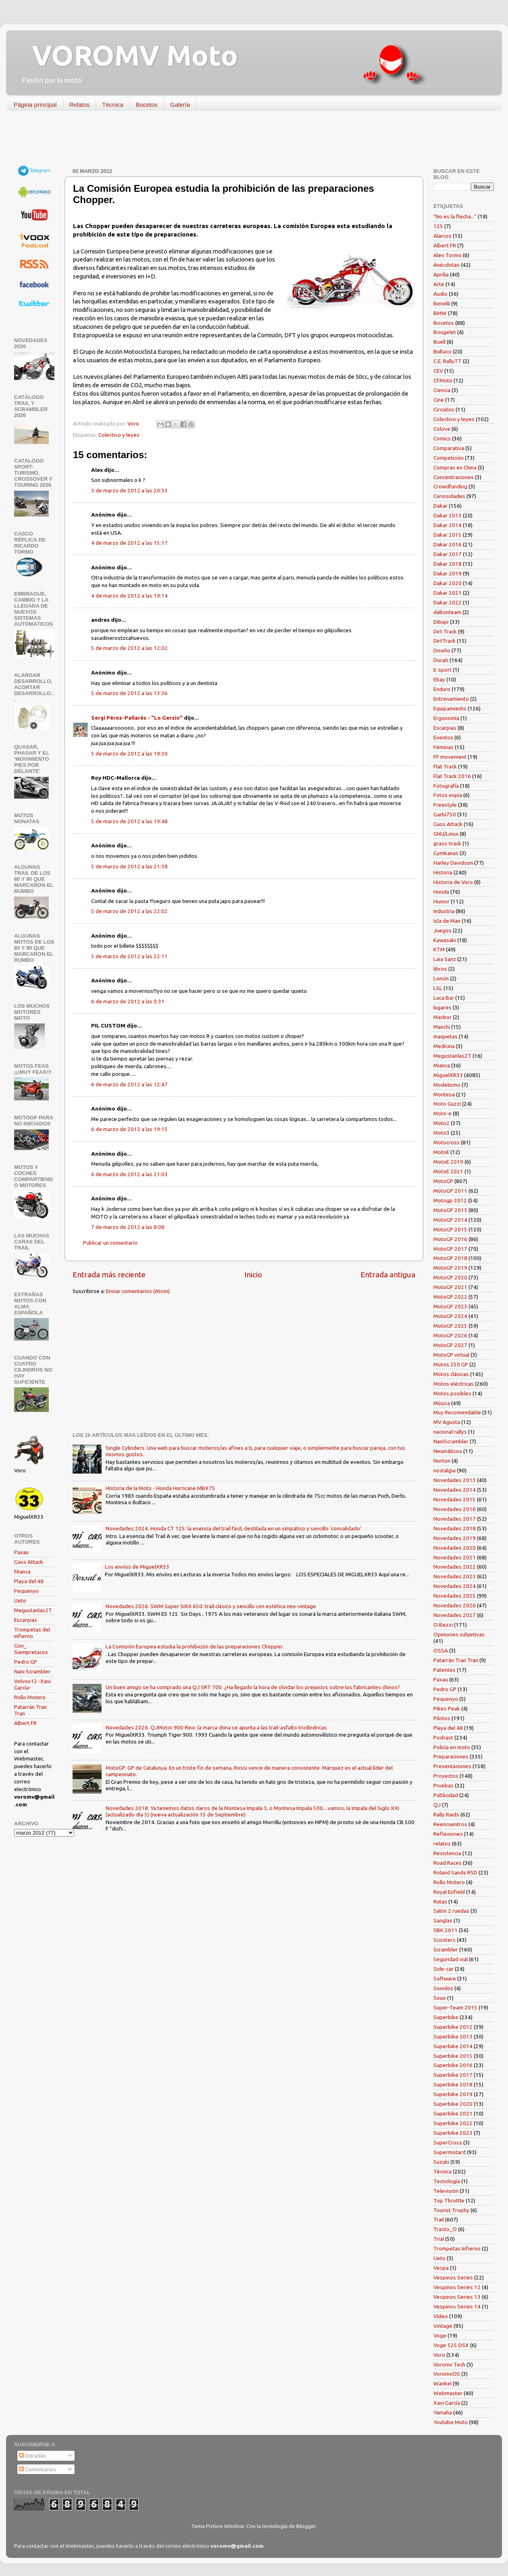 The image size is (508, 2576). Describe the element at coordinates (441, 891) in the screenshot. I see `Honda` at that location.